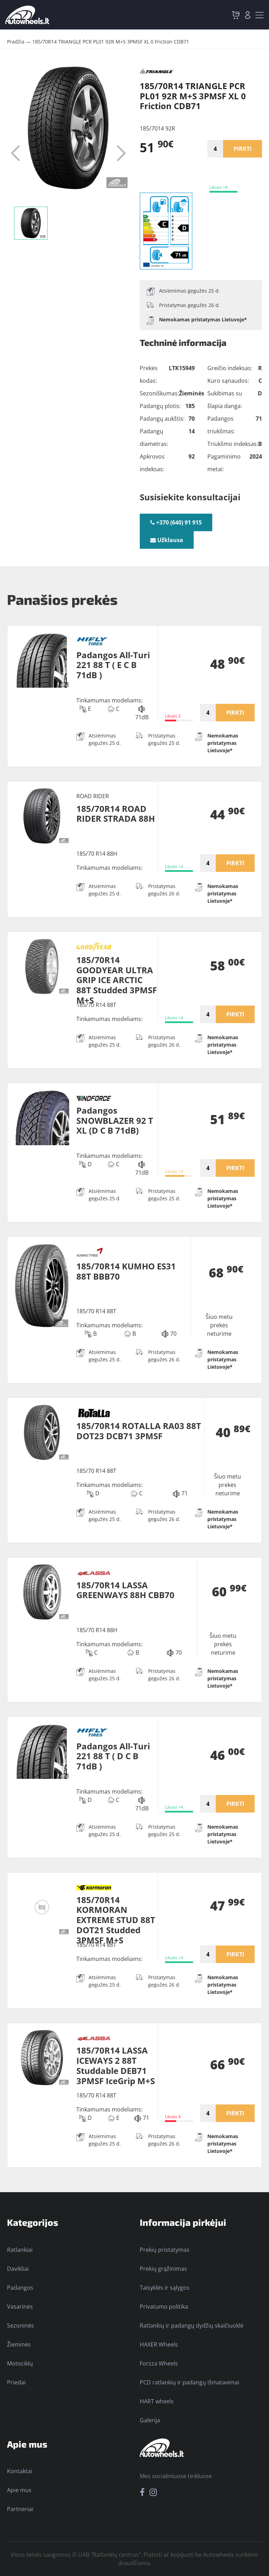  Describe the element at coordinates (166, 540) in the screenshot. I see `Užklausa` at that location.